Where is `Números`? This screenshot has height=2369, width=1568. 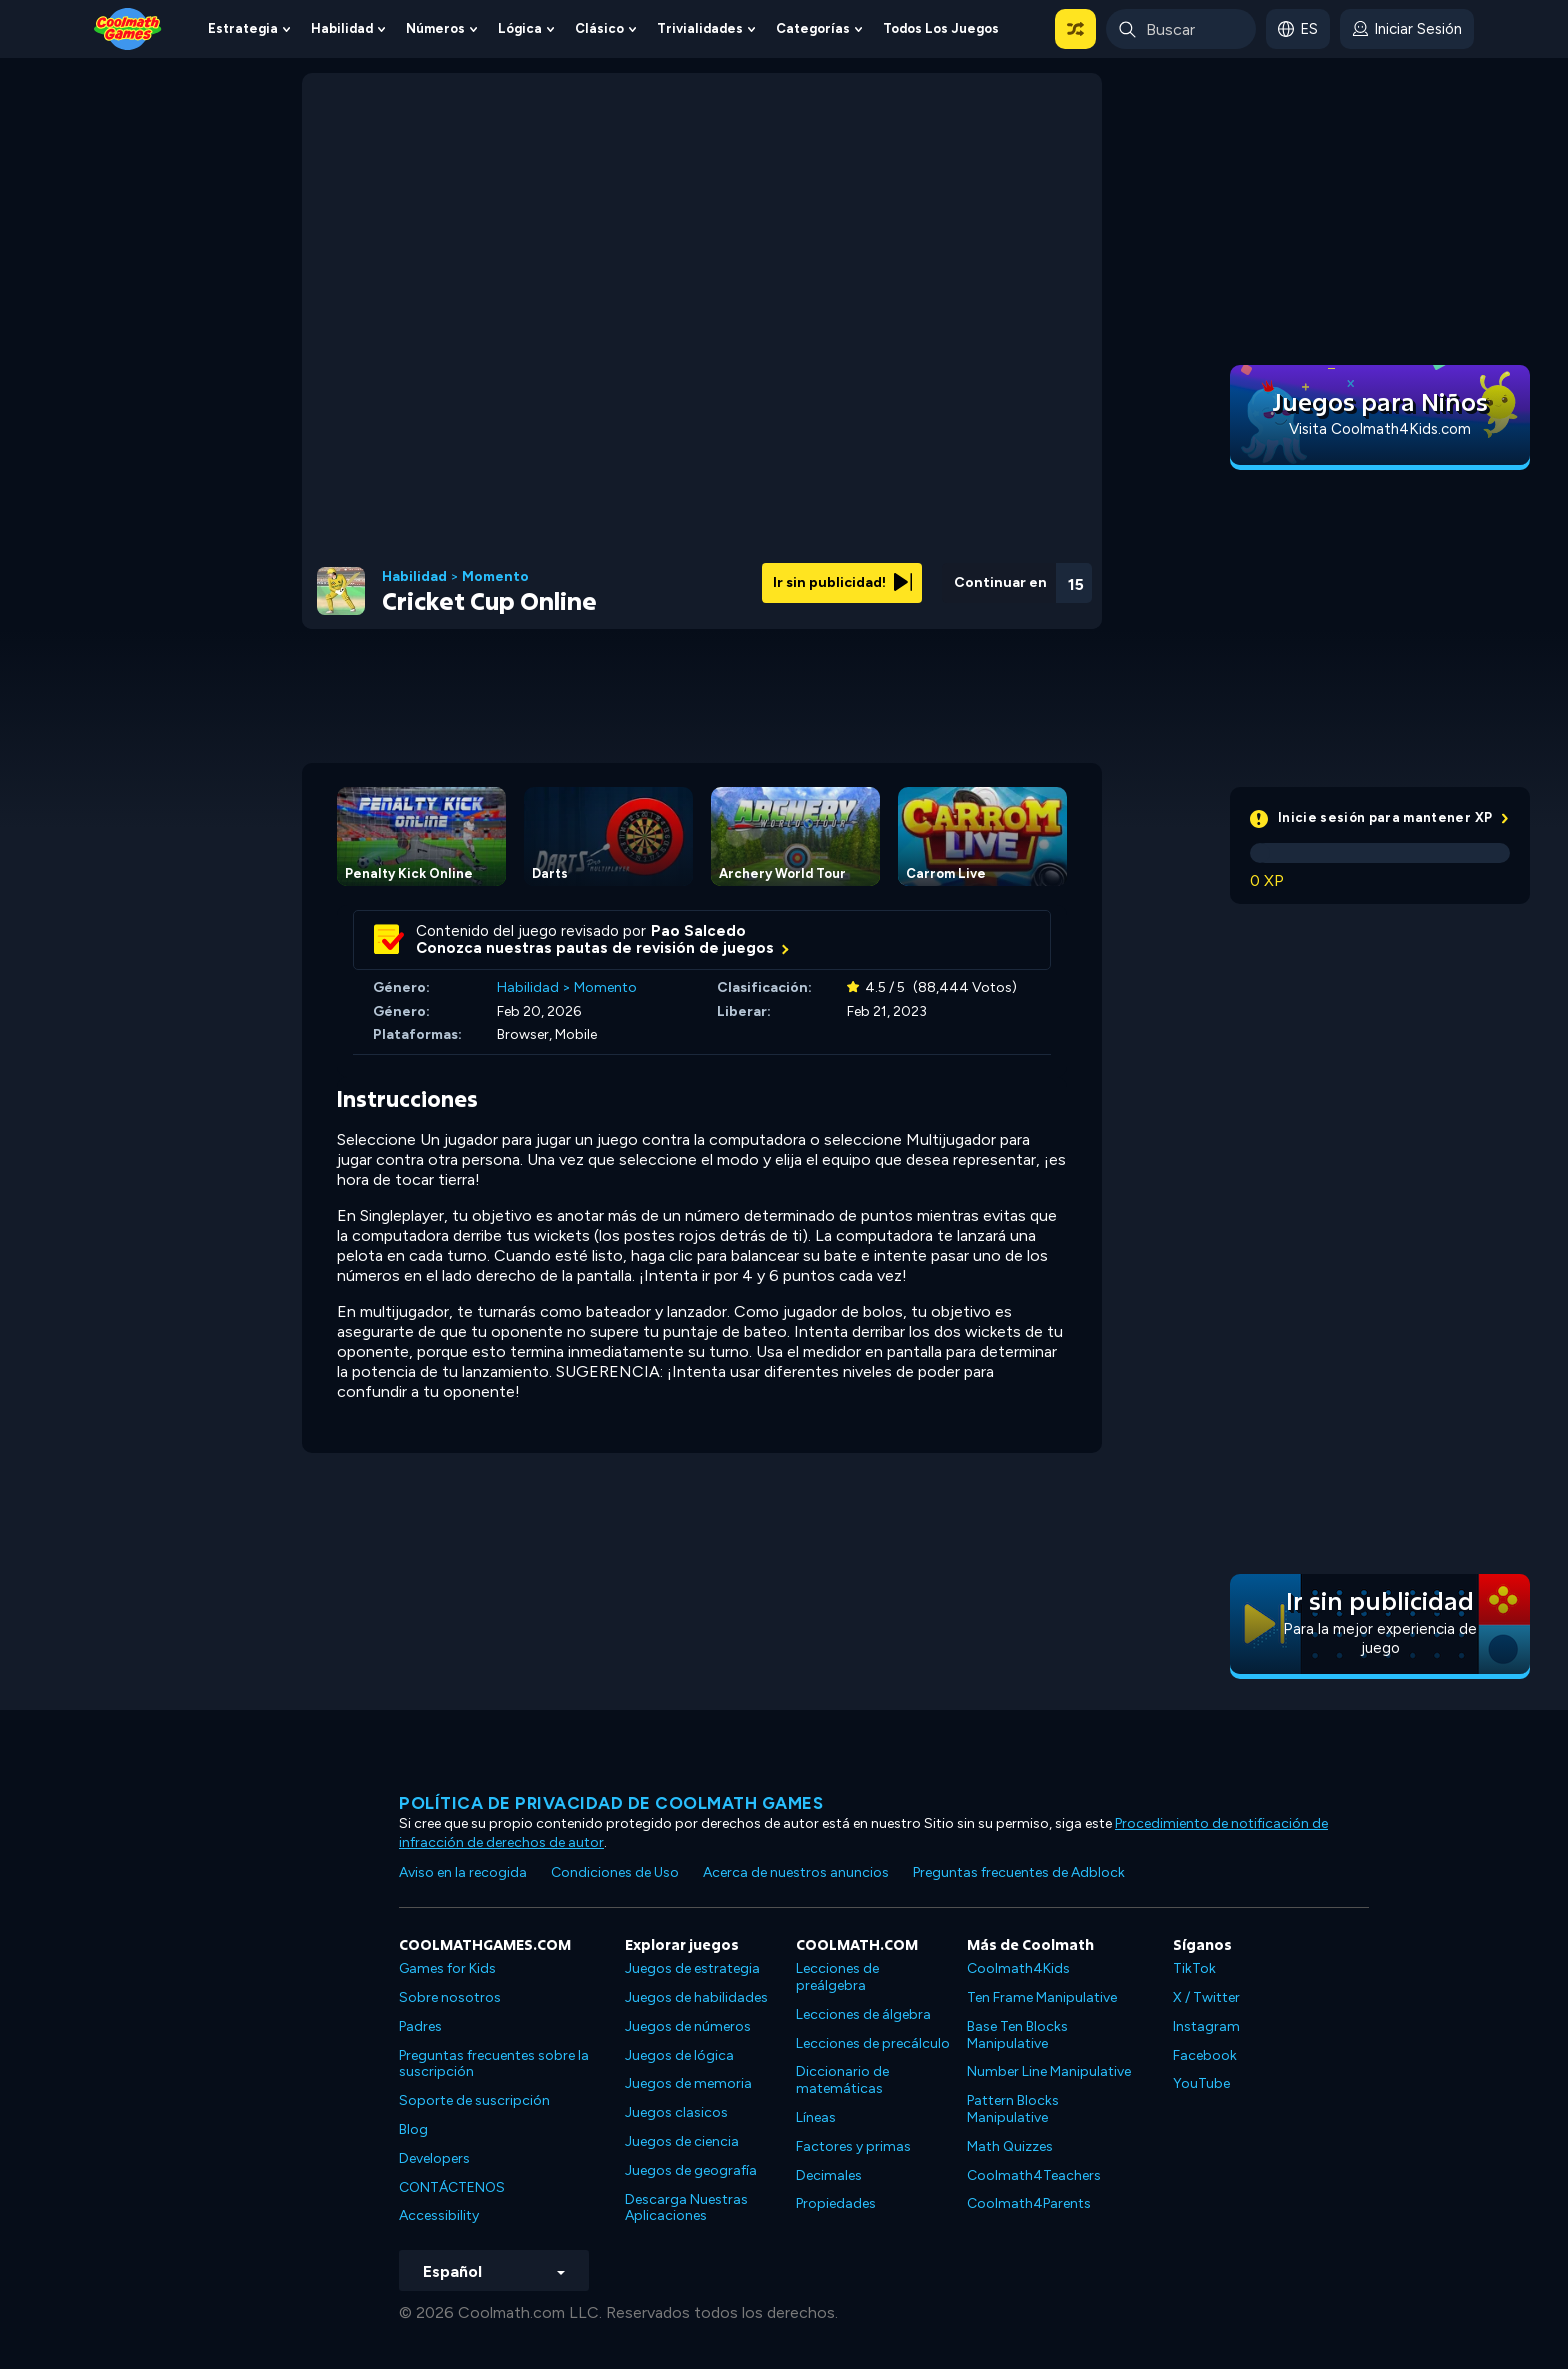
Números is located at coordinates (435, 28).